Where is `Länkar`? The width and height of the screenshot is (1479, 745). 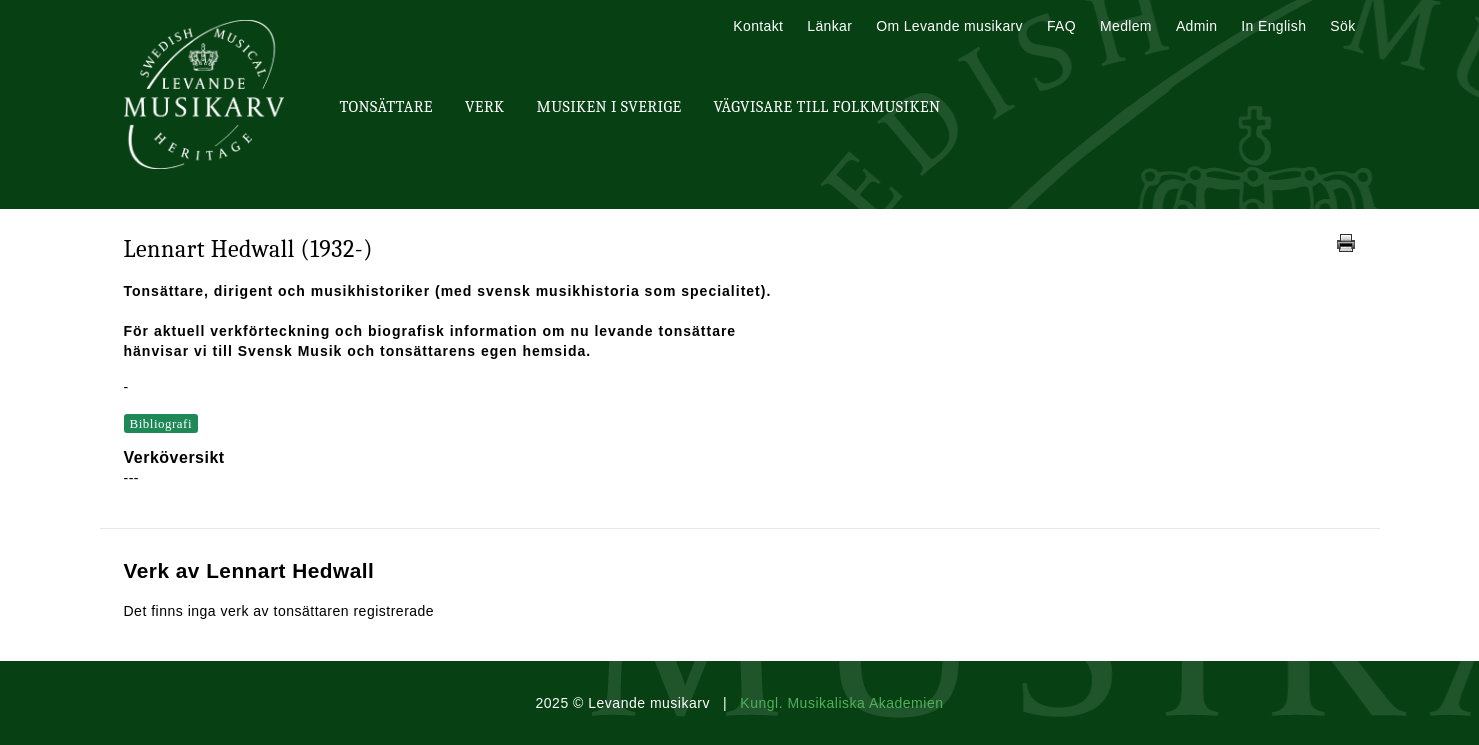
Länkar is located at coordinates (829, 26).